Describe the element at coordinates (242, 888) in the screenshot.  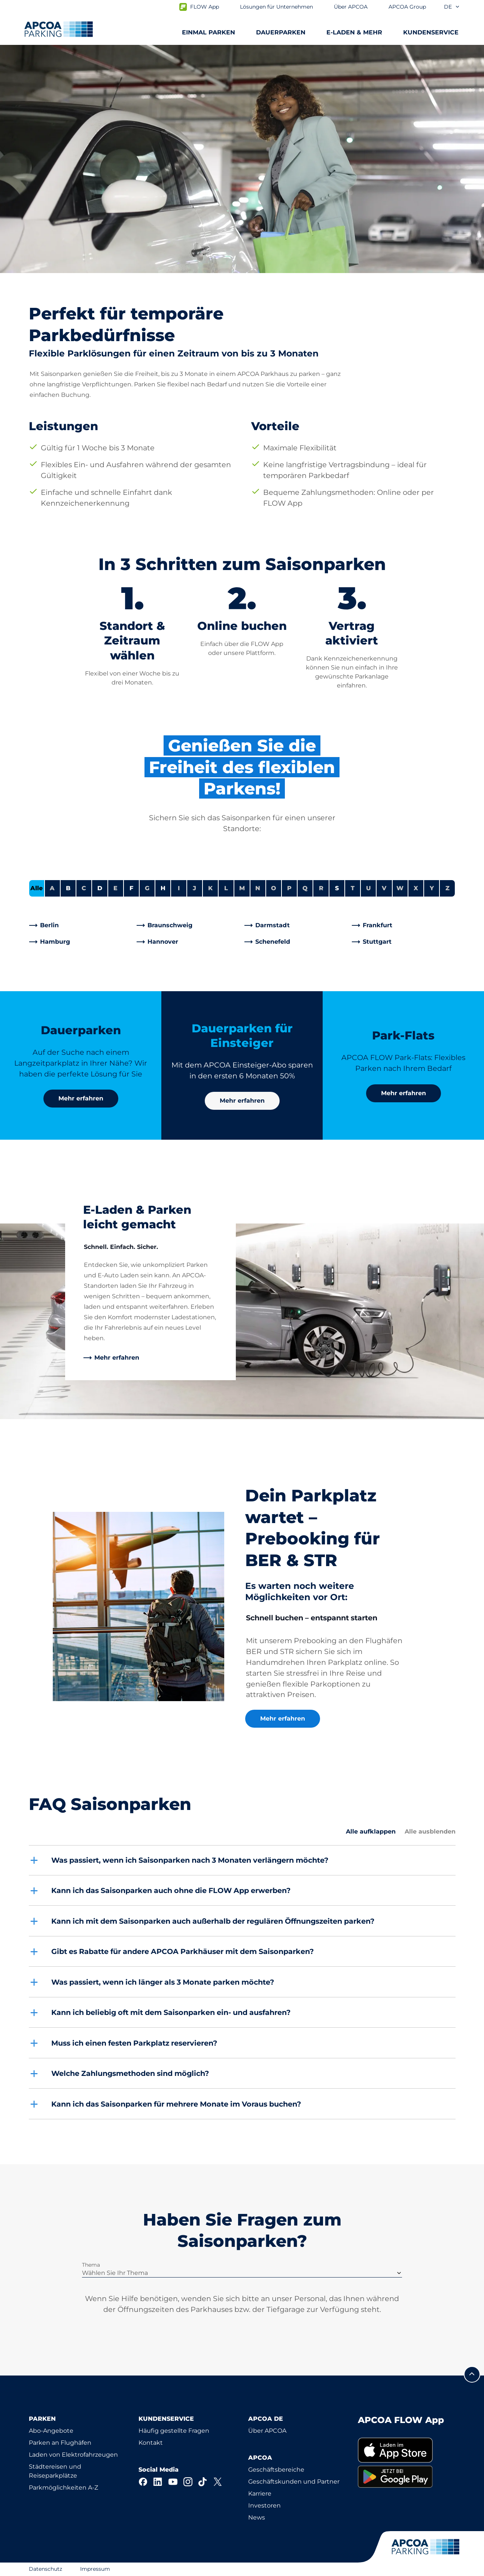
I see `M [Keine Städte beginnen mit M]` at that location.